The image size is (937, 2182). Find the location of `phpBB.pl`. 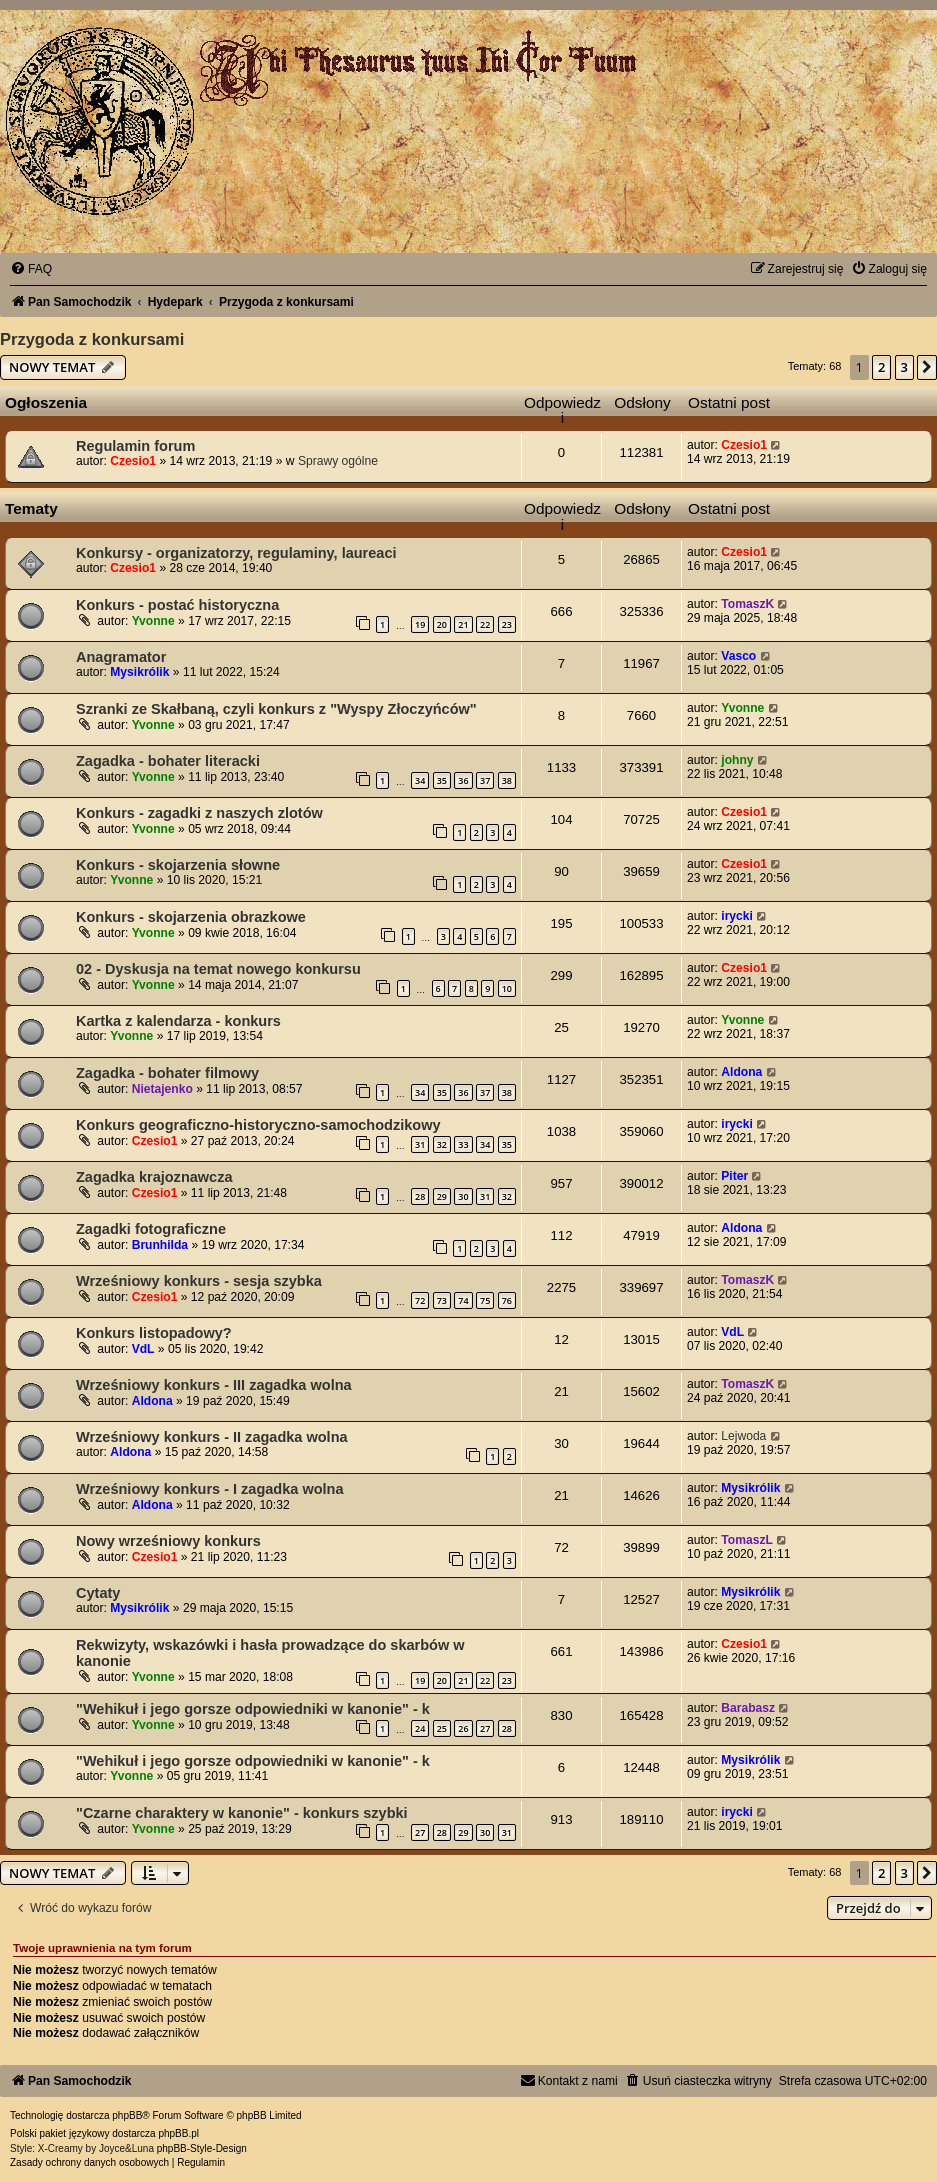

phpBB.pl is located at coordinates (178, 2133).